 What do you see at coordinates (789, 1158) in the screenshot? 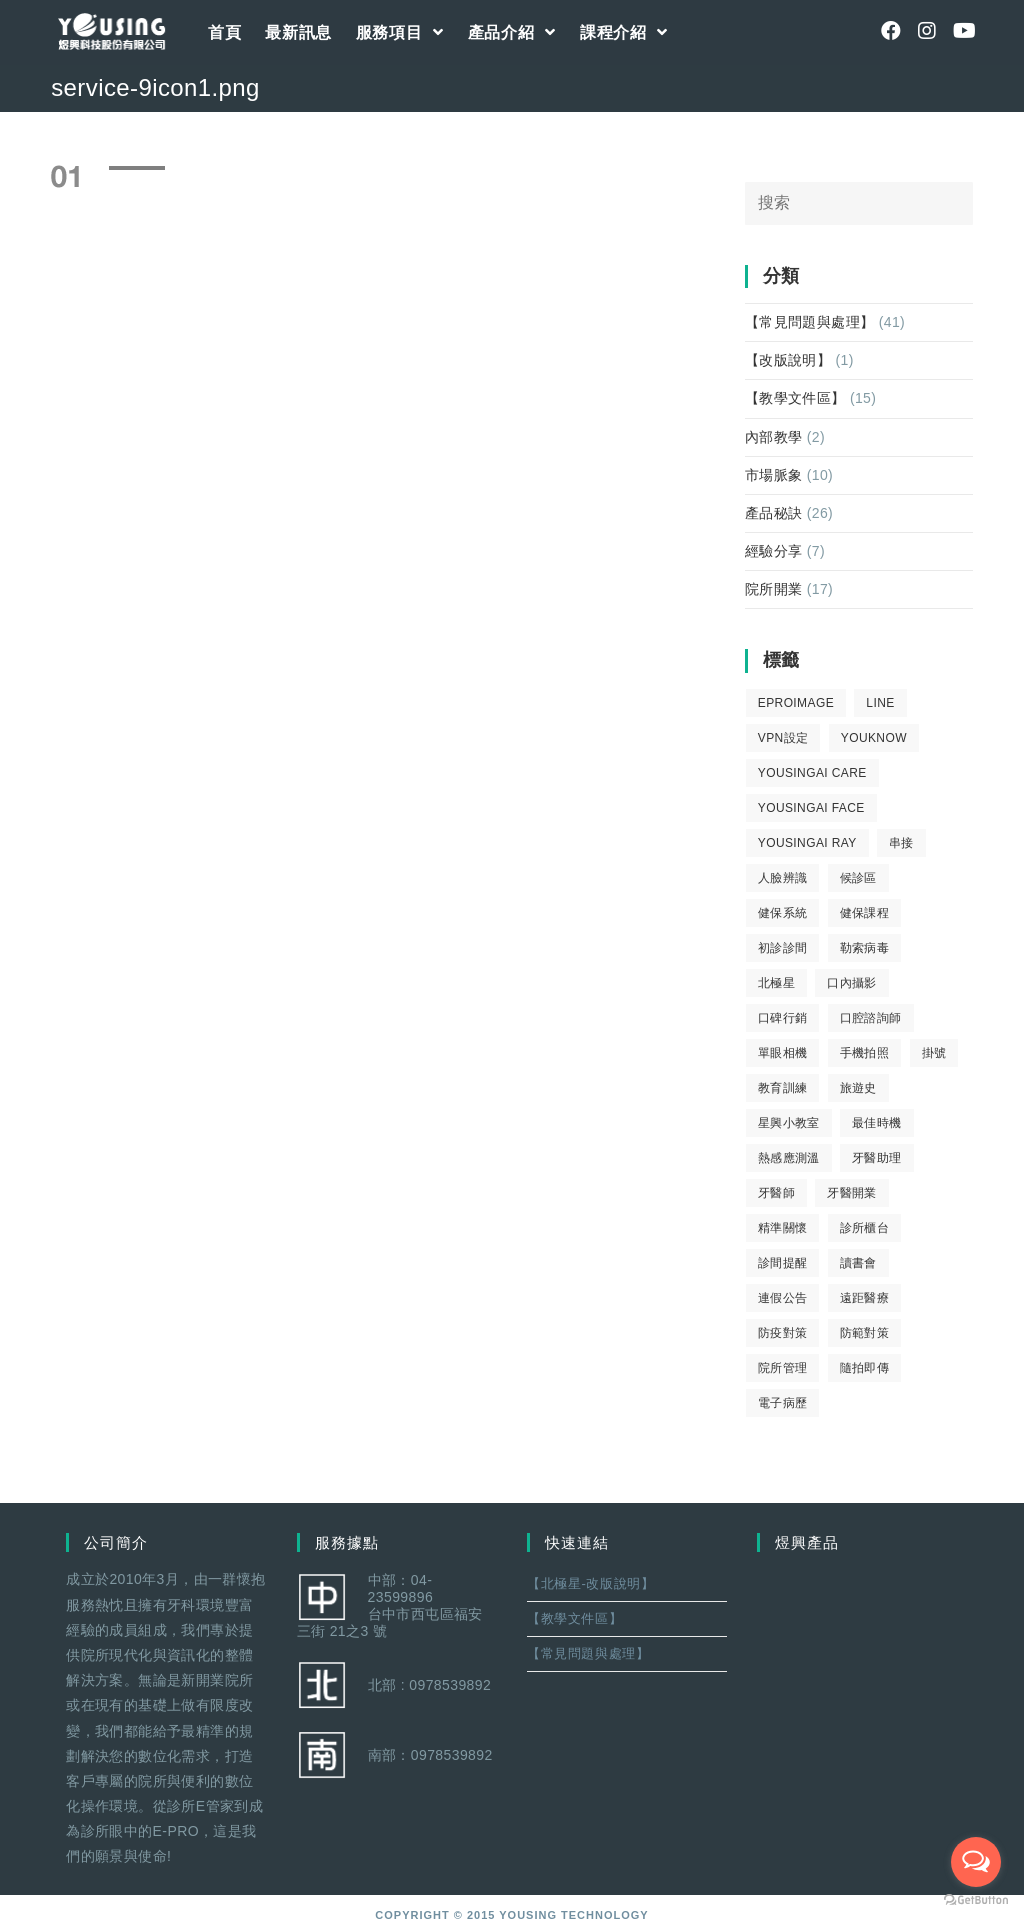
I see `熱感應測溫 [熱感應測溫 (1 個項目)]` at bounding box center [789, 1158].